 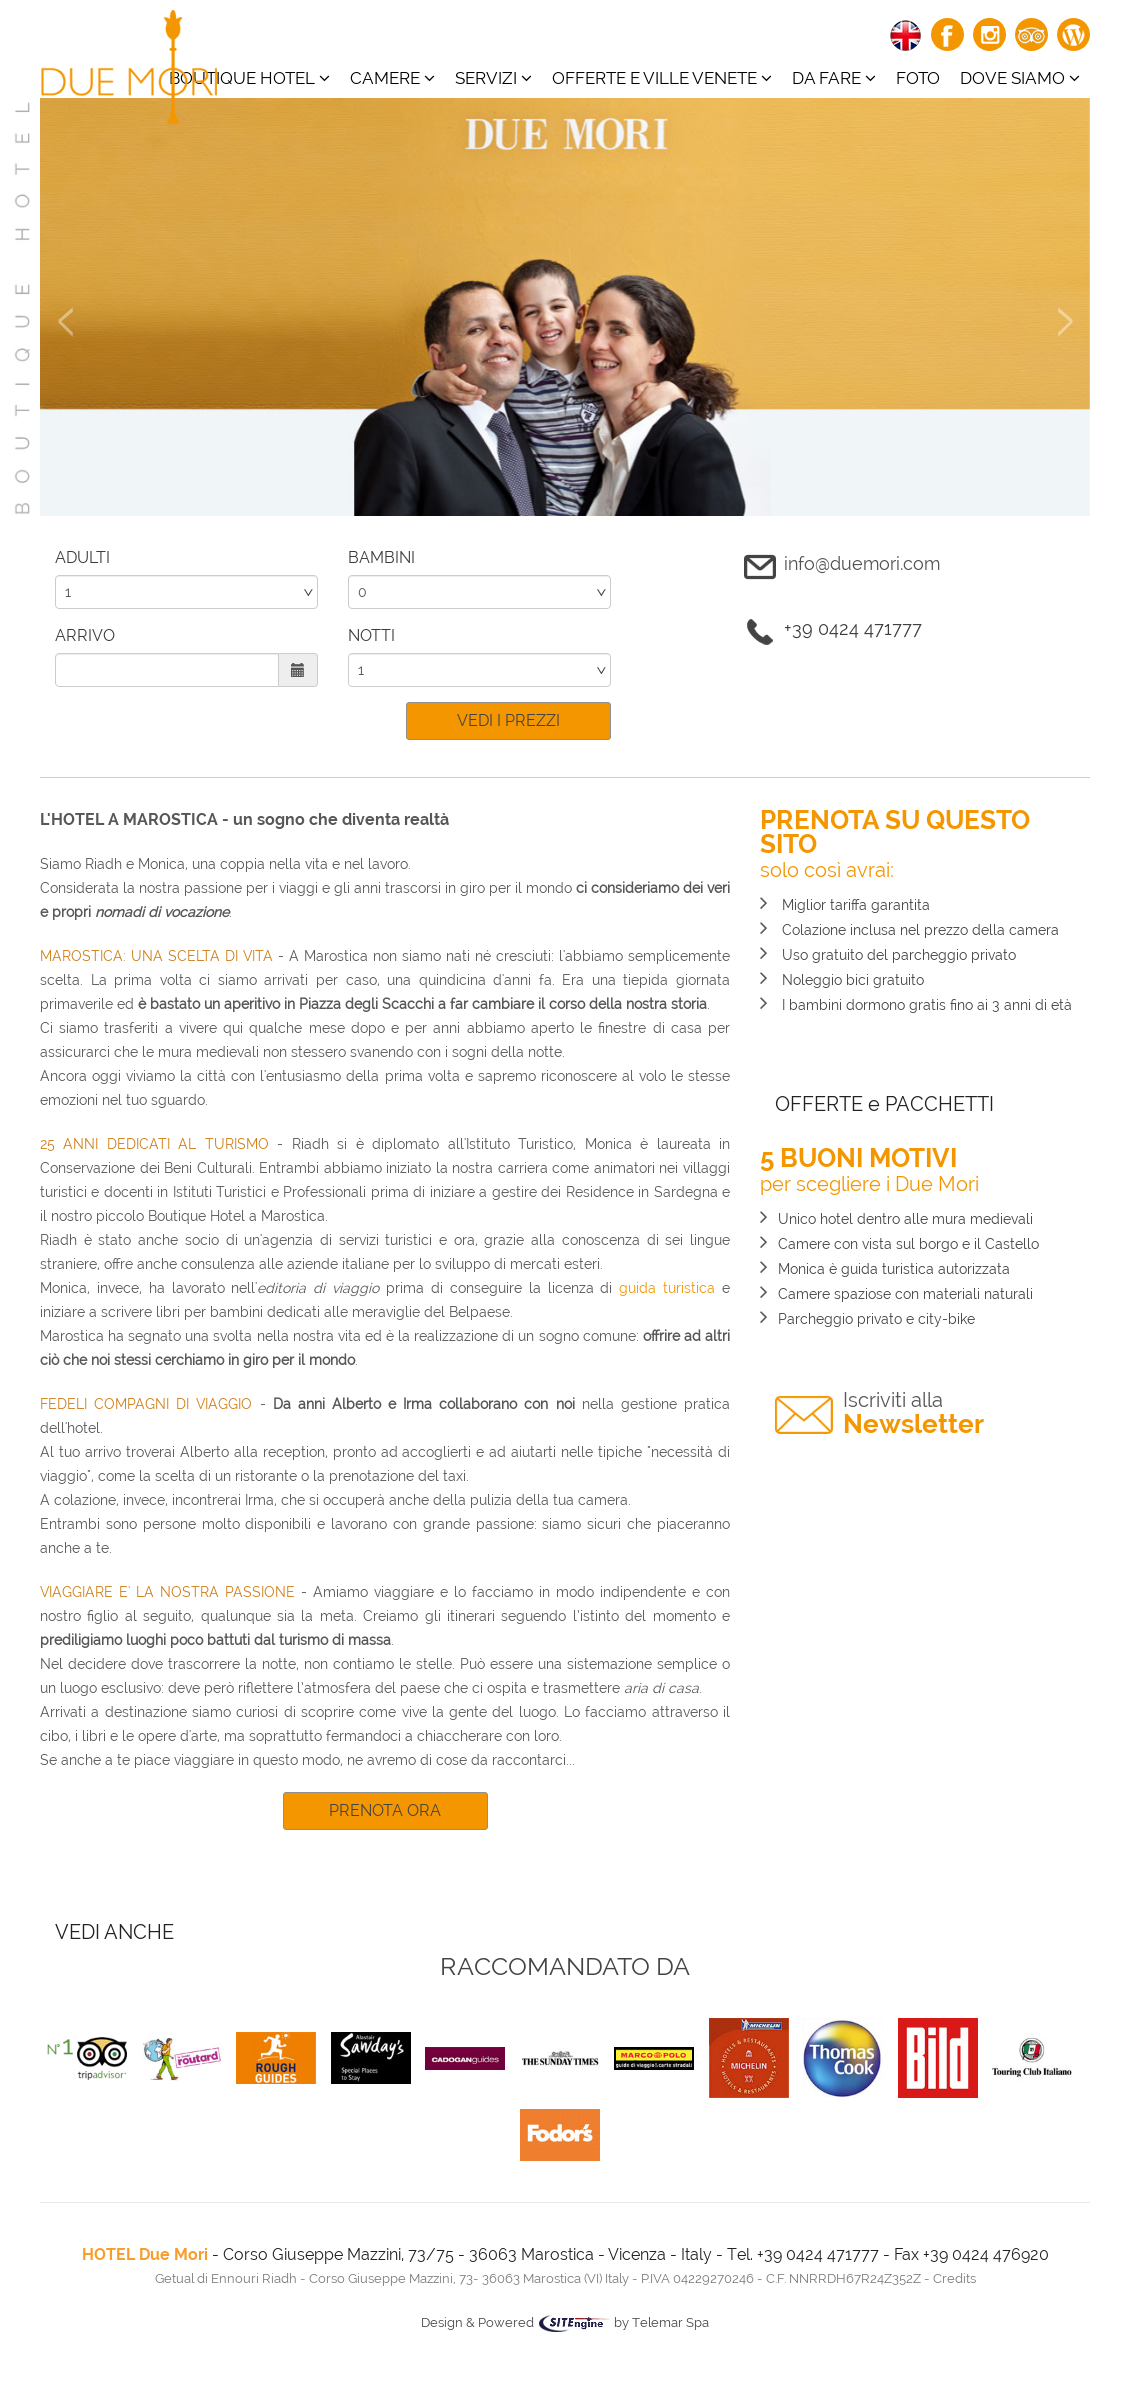 What do you see at coordinates (913, 1413) in the screenshot?
I see `Newsletter` at bounding box center [913, 1413].